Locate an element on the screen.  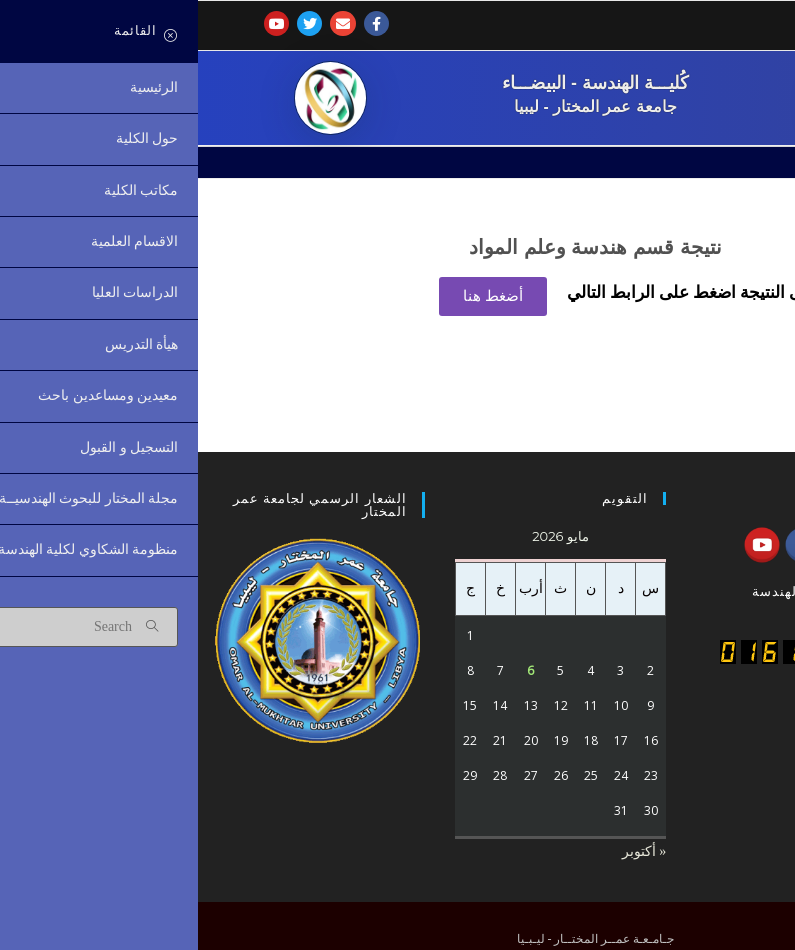
كُليـــة الهندسة - البيضـــاء is located at coordinates (397, 82).